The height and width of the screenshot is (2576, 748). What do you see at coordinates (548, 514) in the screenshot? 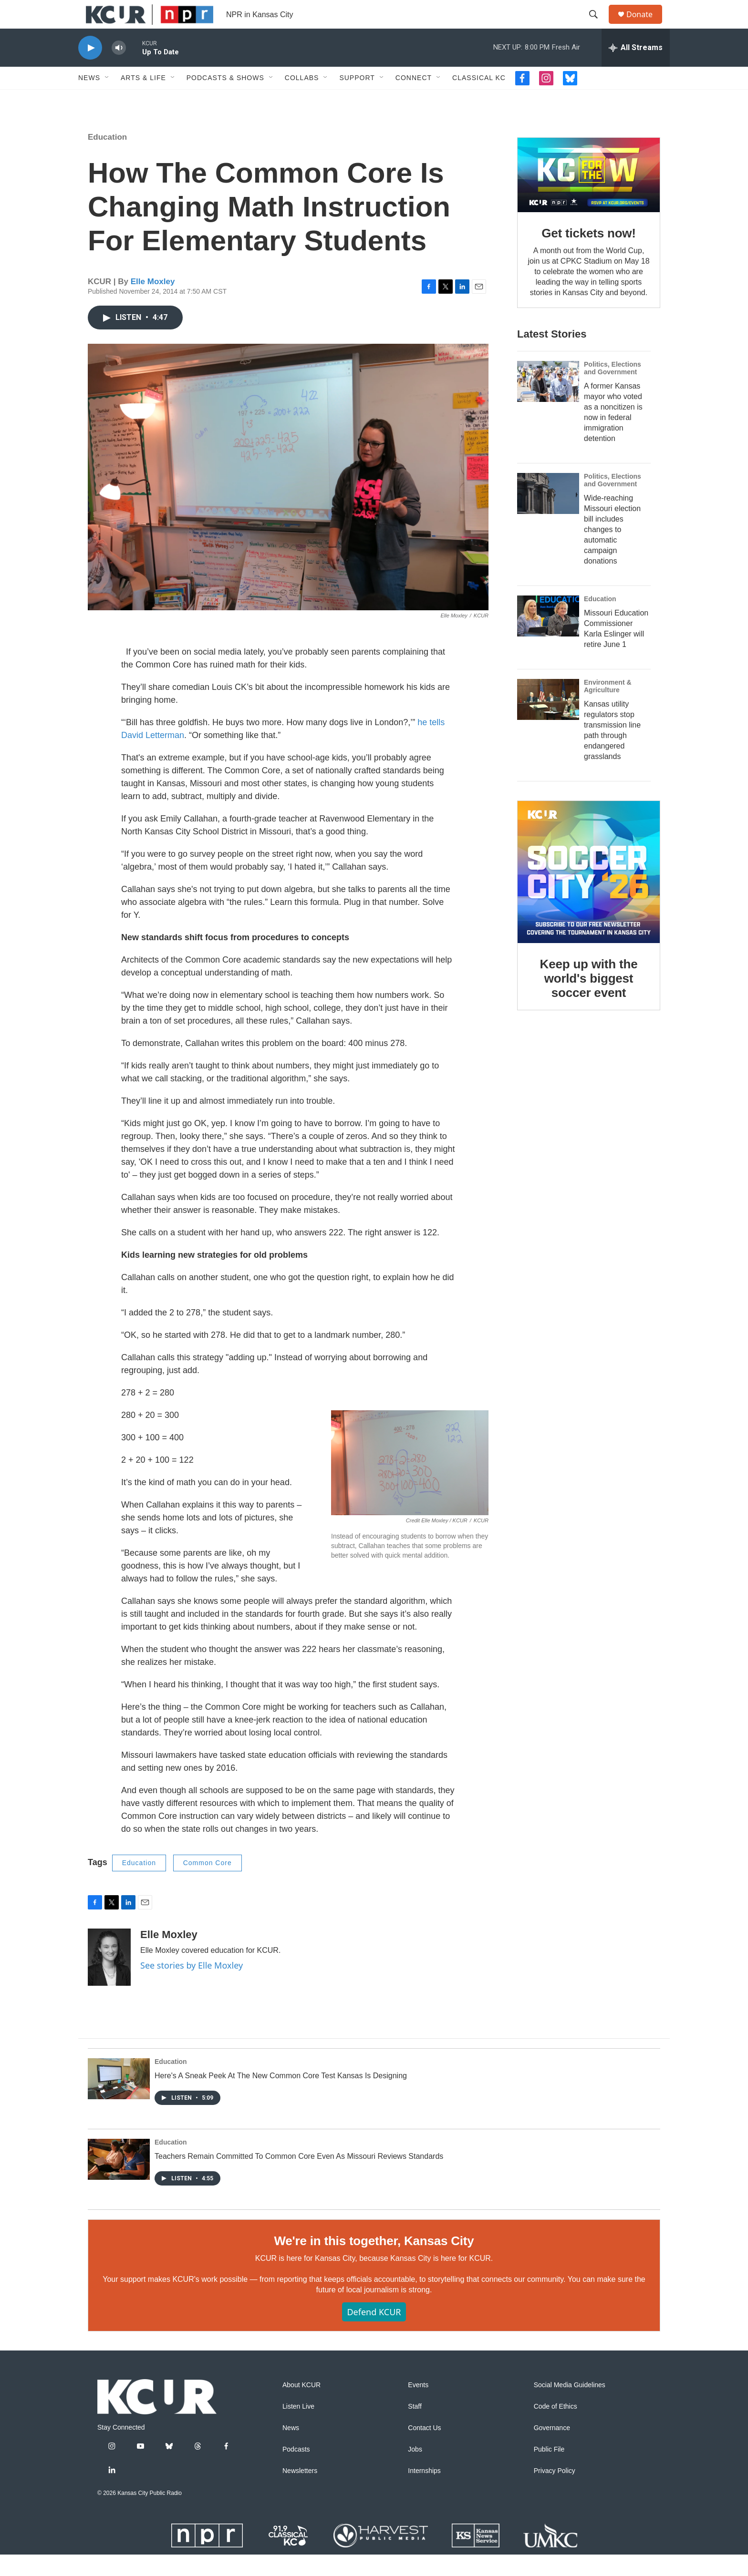
I see `[Wide-reaching Missouri election bill includes changes to automatic campaign donations]` at bounding box center [548, 514].